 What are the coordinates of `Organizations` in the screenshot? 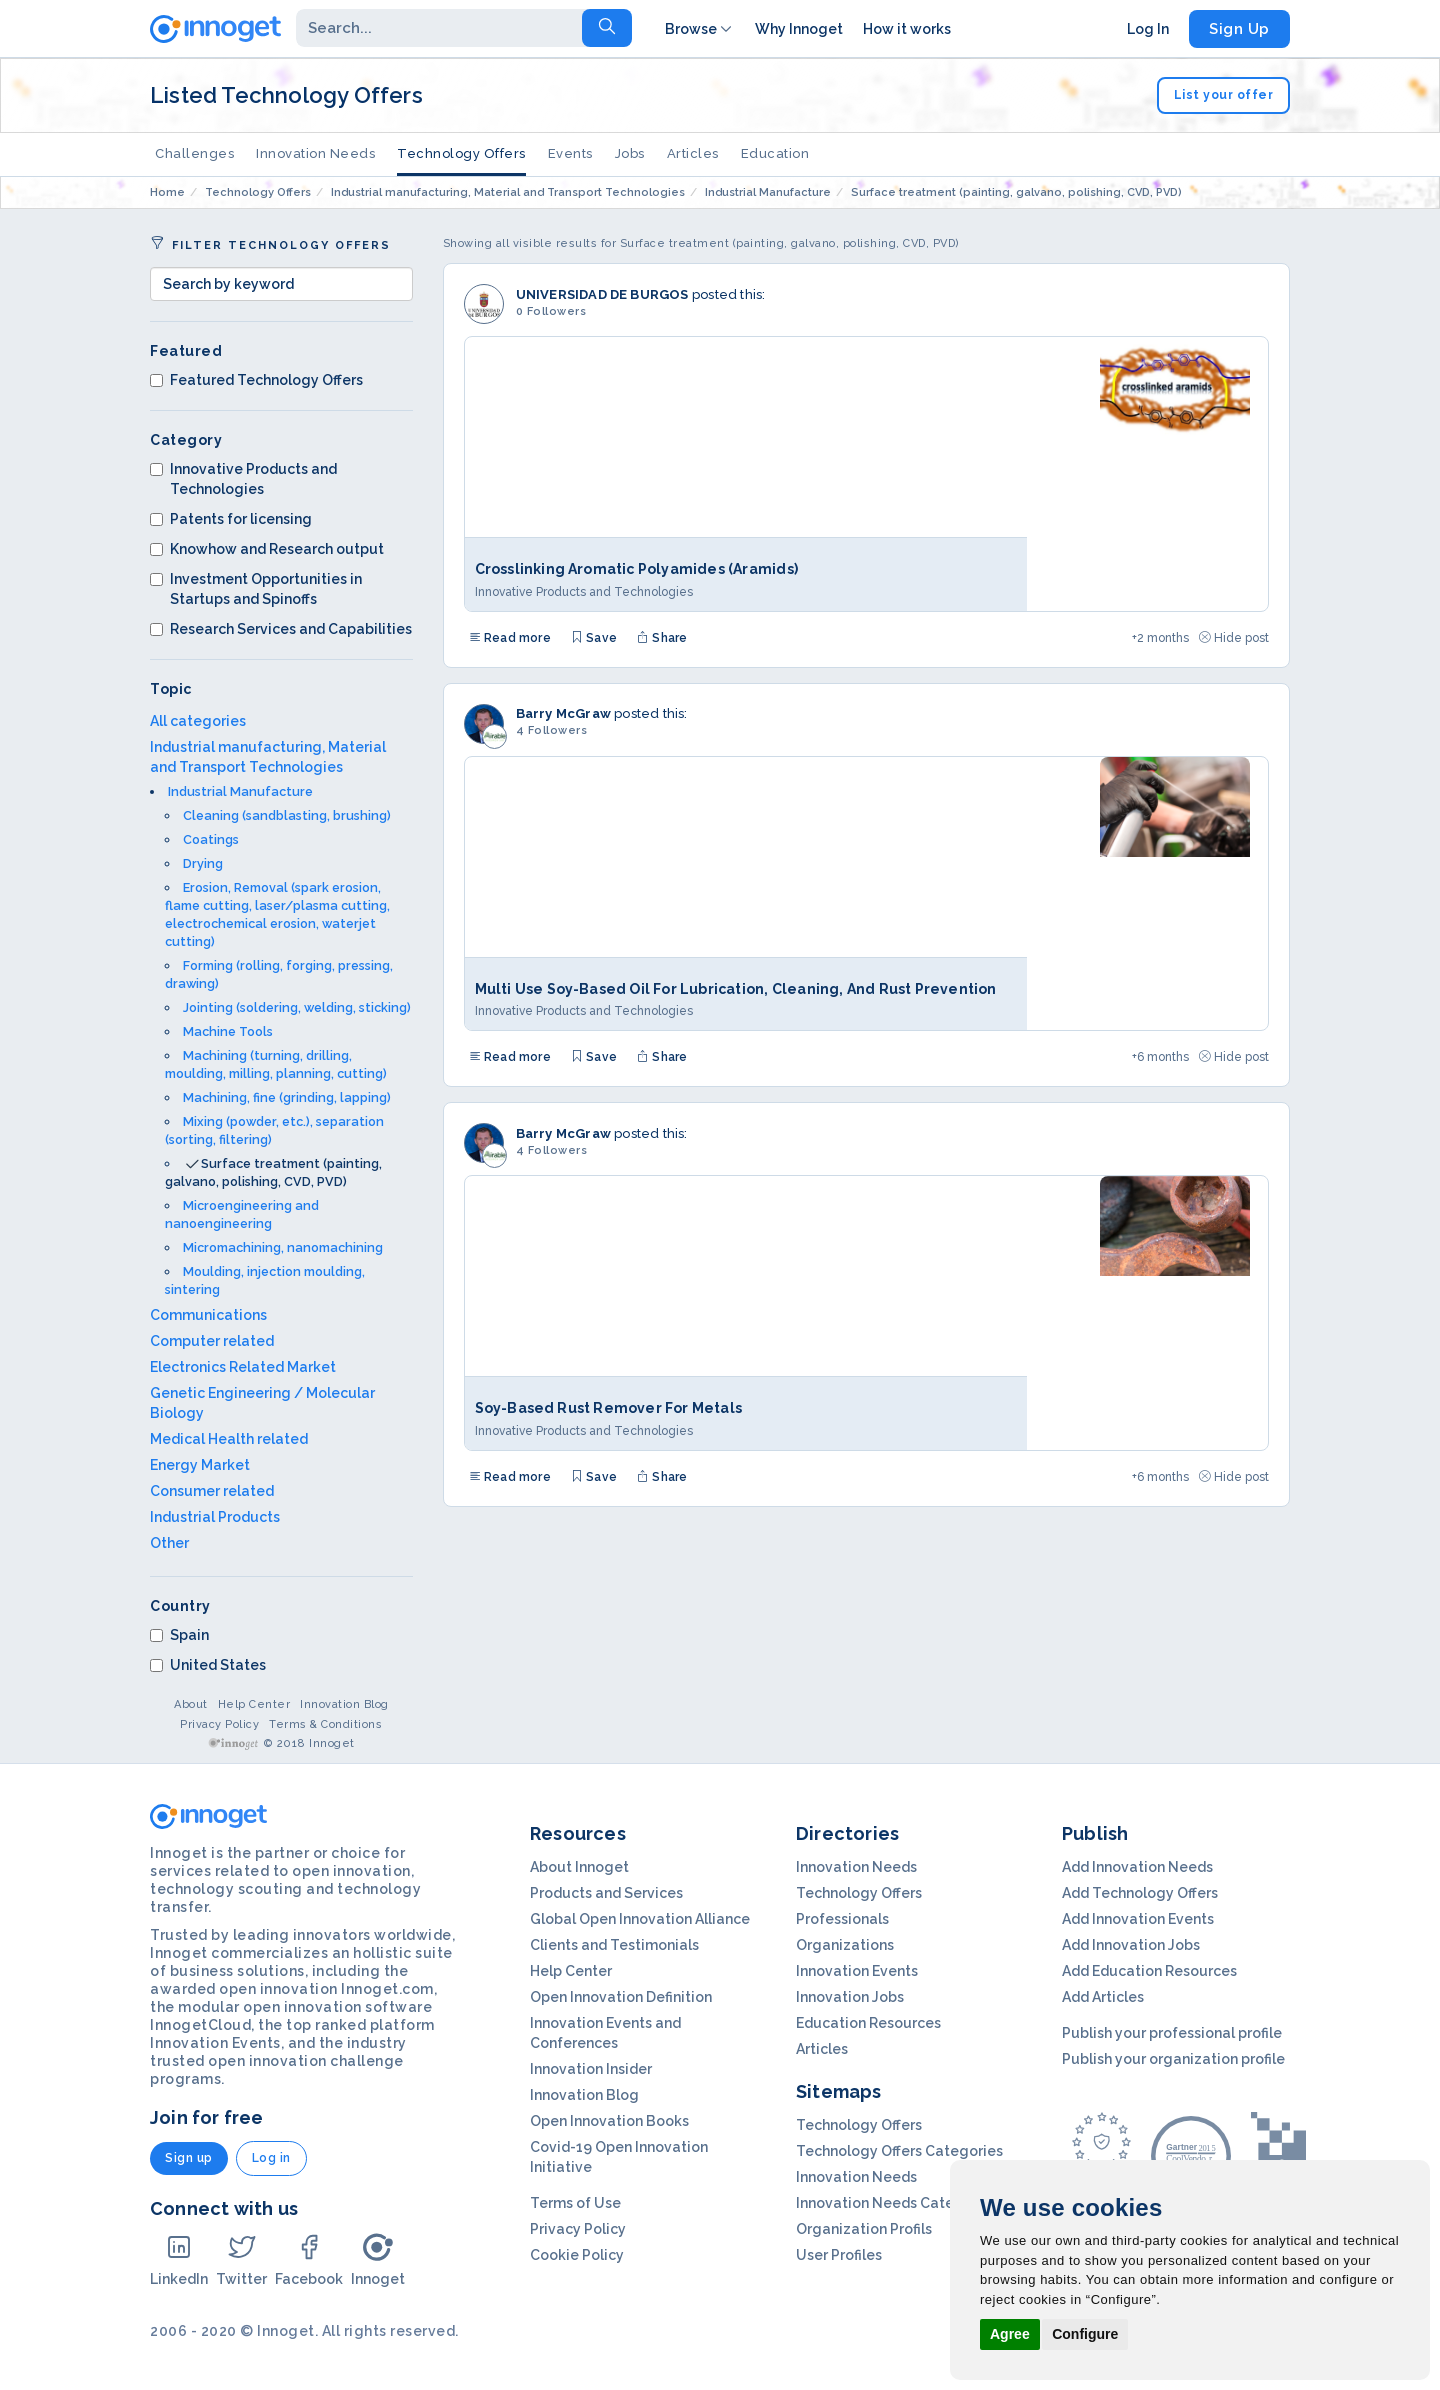 It's located at (845, 1945).